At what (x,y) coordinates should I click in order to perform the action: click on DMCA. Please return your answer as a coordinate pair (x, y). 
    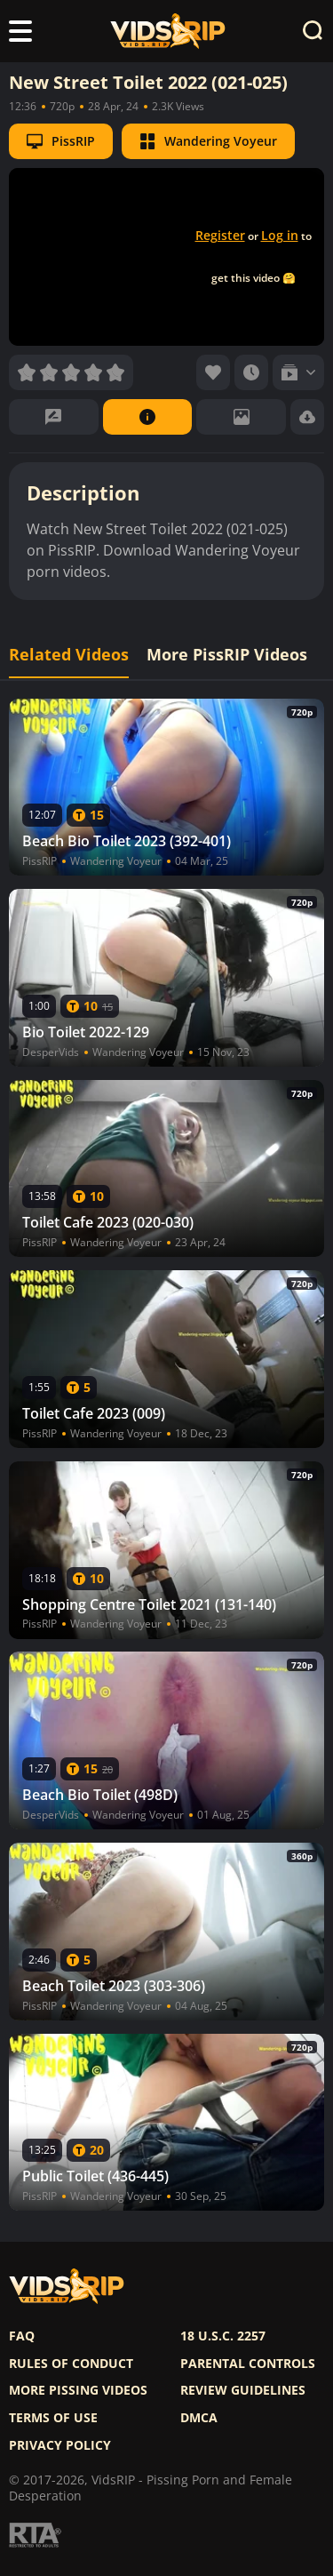
    Looking at the image, I should click on (199, 2418).